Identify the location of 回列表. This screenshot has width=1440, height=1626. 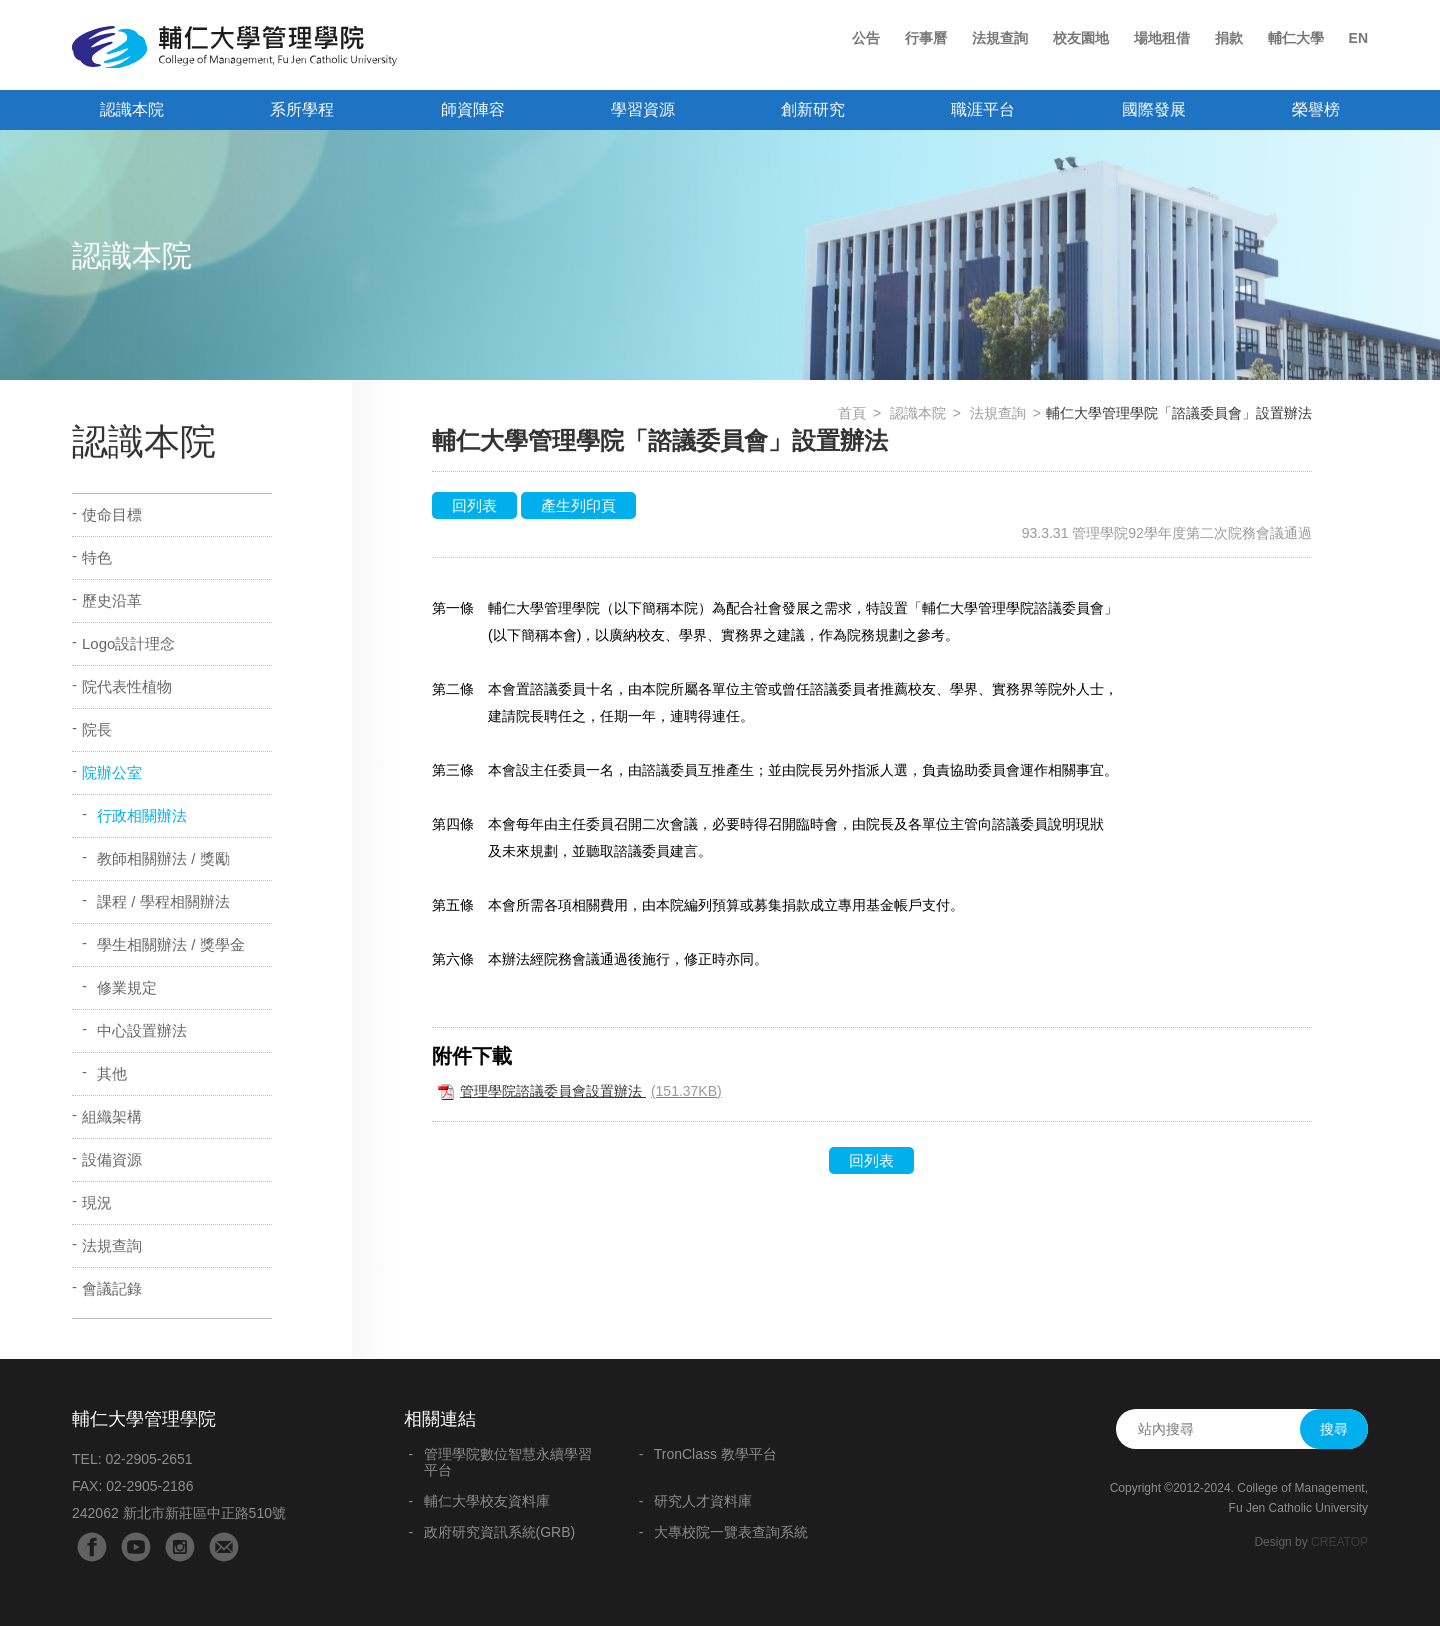
(474, 505).